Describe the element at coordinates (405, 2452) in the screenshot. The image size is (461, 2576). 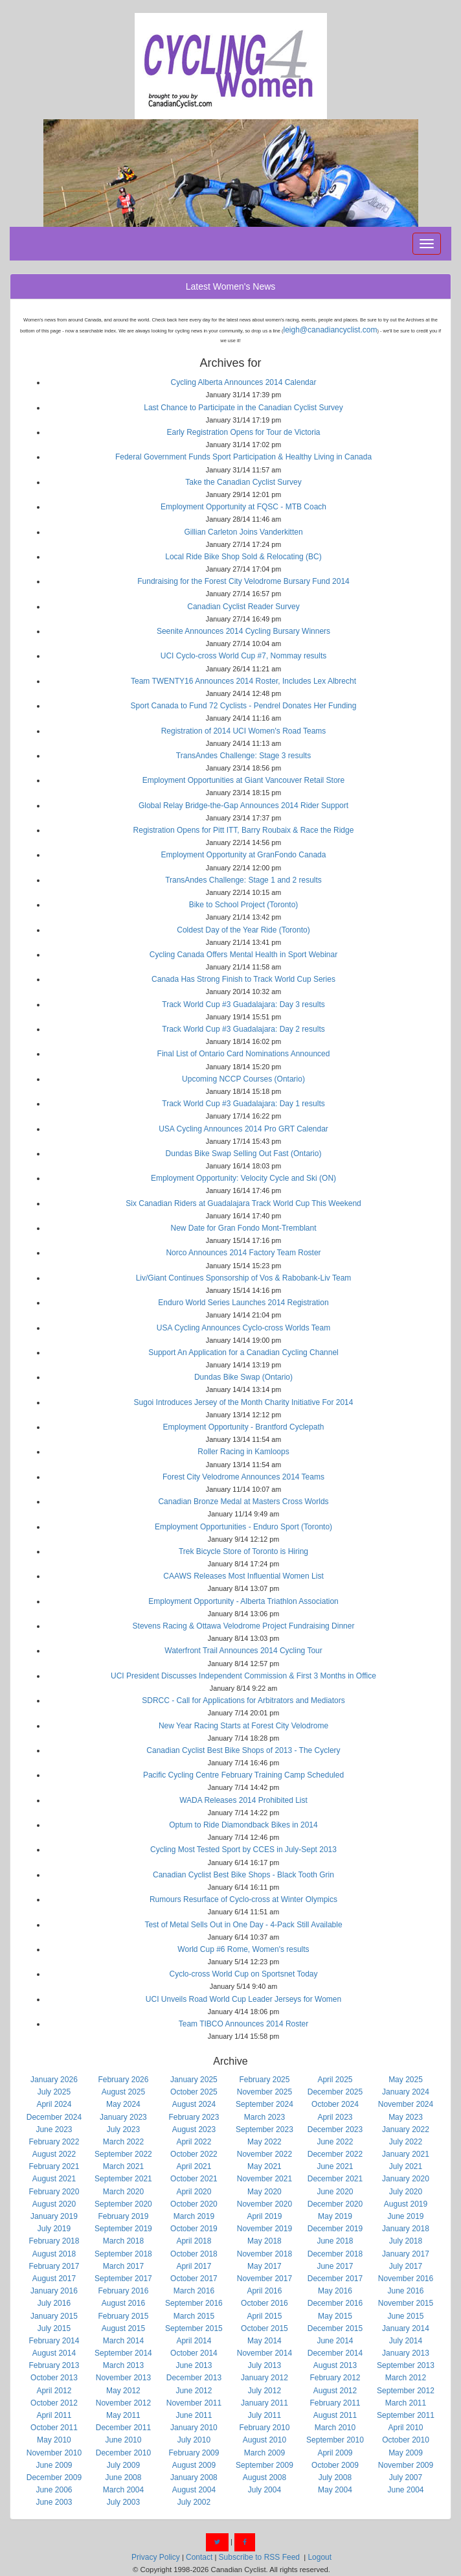
I see `May 2009` at that location.